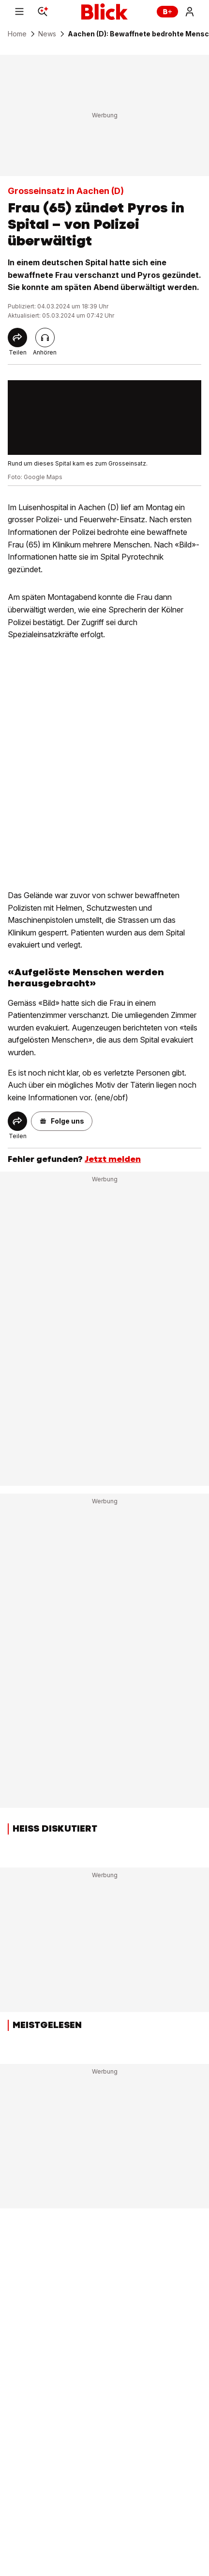 The height and width of the screenshot is (2576, 209). What do you see at coordinates (104, 11) in the screenshot?
I see `[Blick]` at bounding box center [104, 11].